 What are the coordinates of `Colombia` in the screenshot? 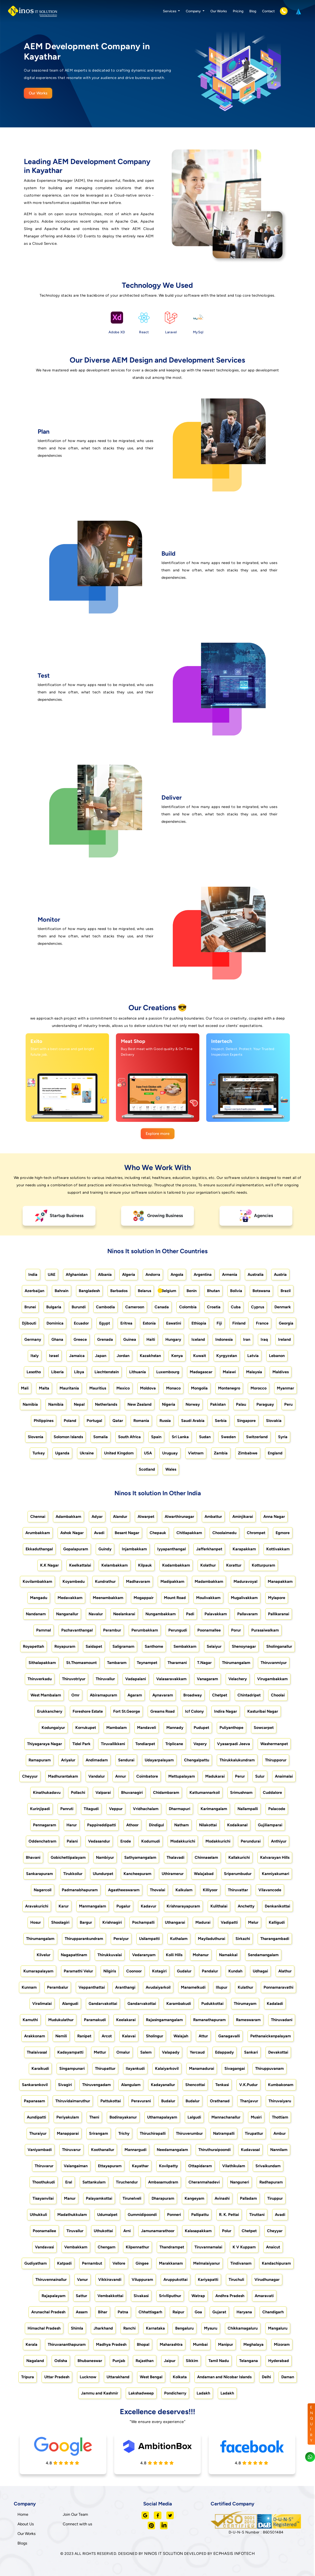 It's located at (188, 1307).